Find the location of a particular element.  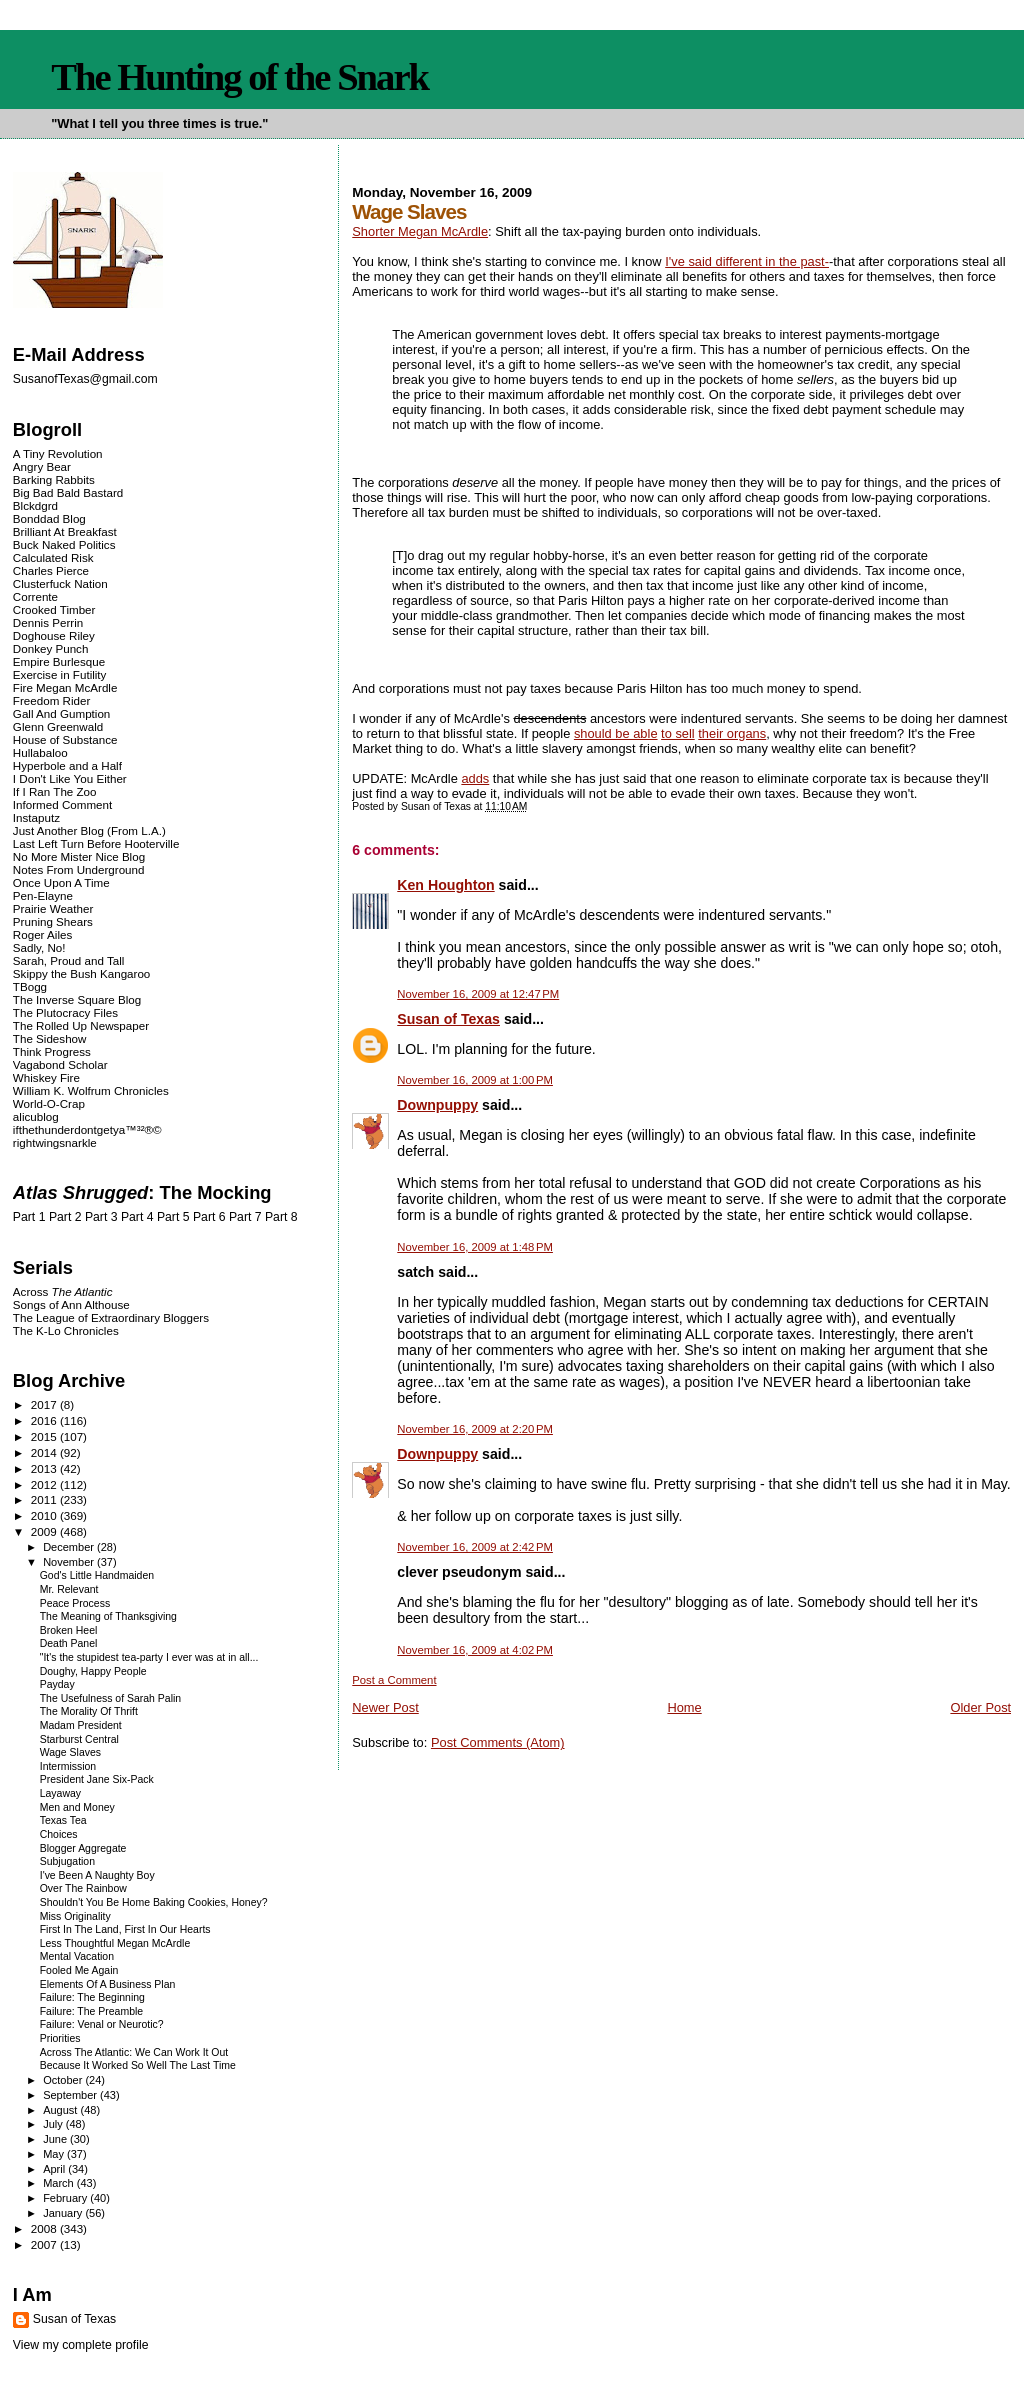

President Jane Six-Pack is located at coordinates (97, 1779).